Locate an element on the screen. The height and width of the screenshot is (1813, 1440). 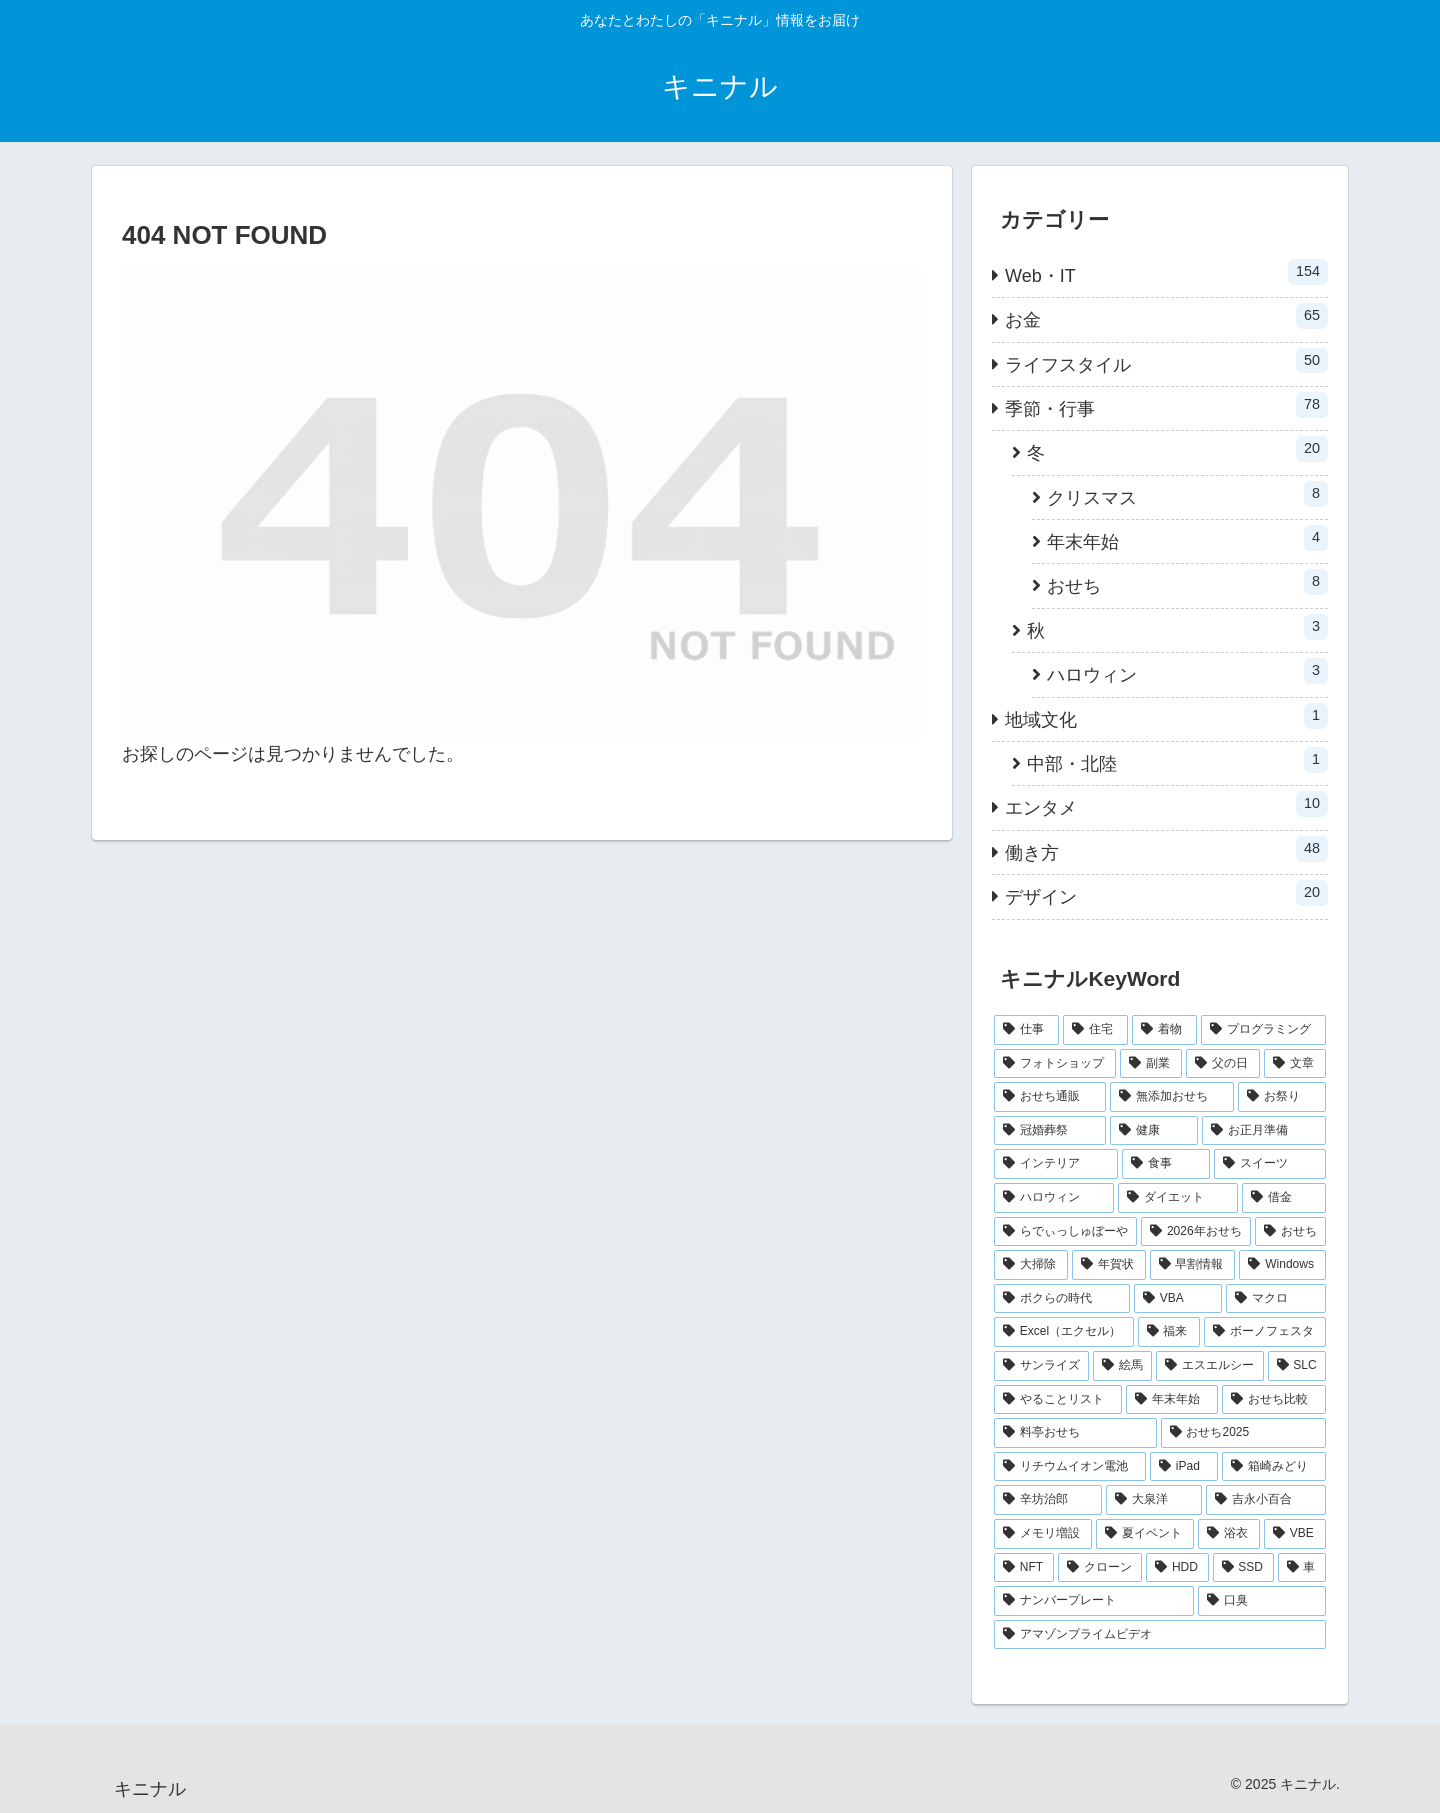
[メモリ増設 (1個の項目)] is located at coordinates (1043, 1534).